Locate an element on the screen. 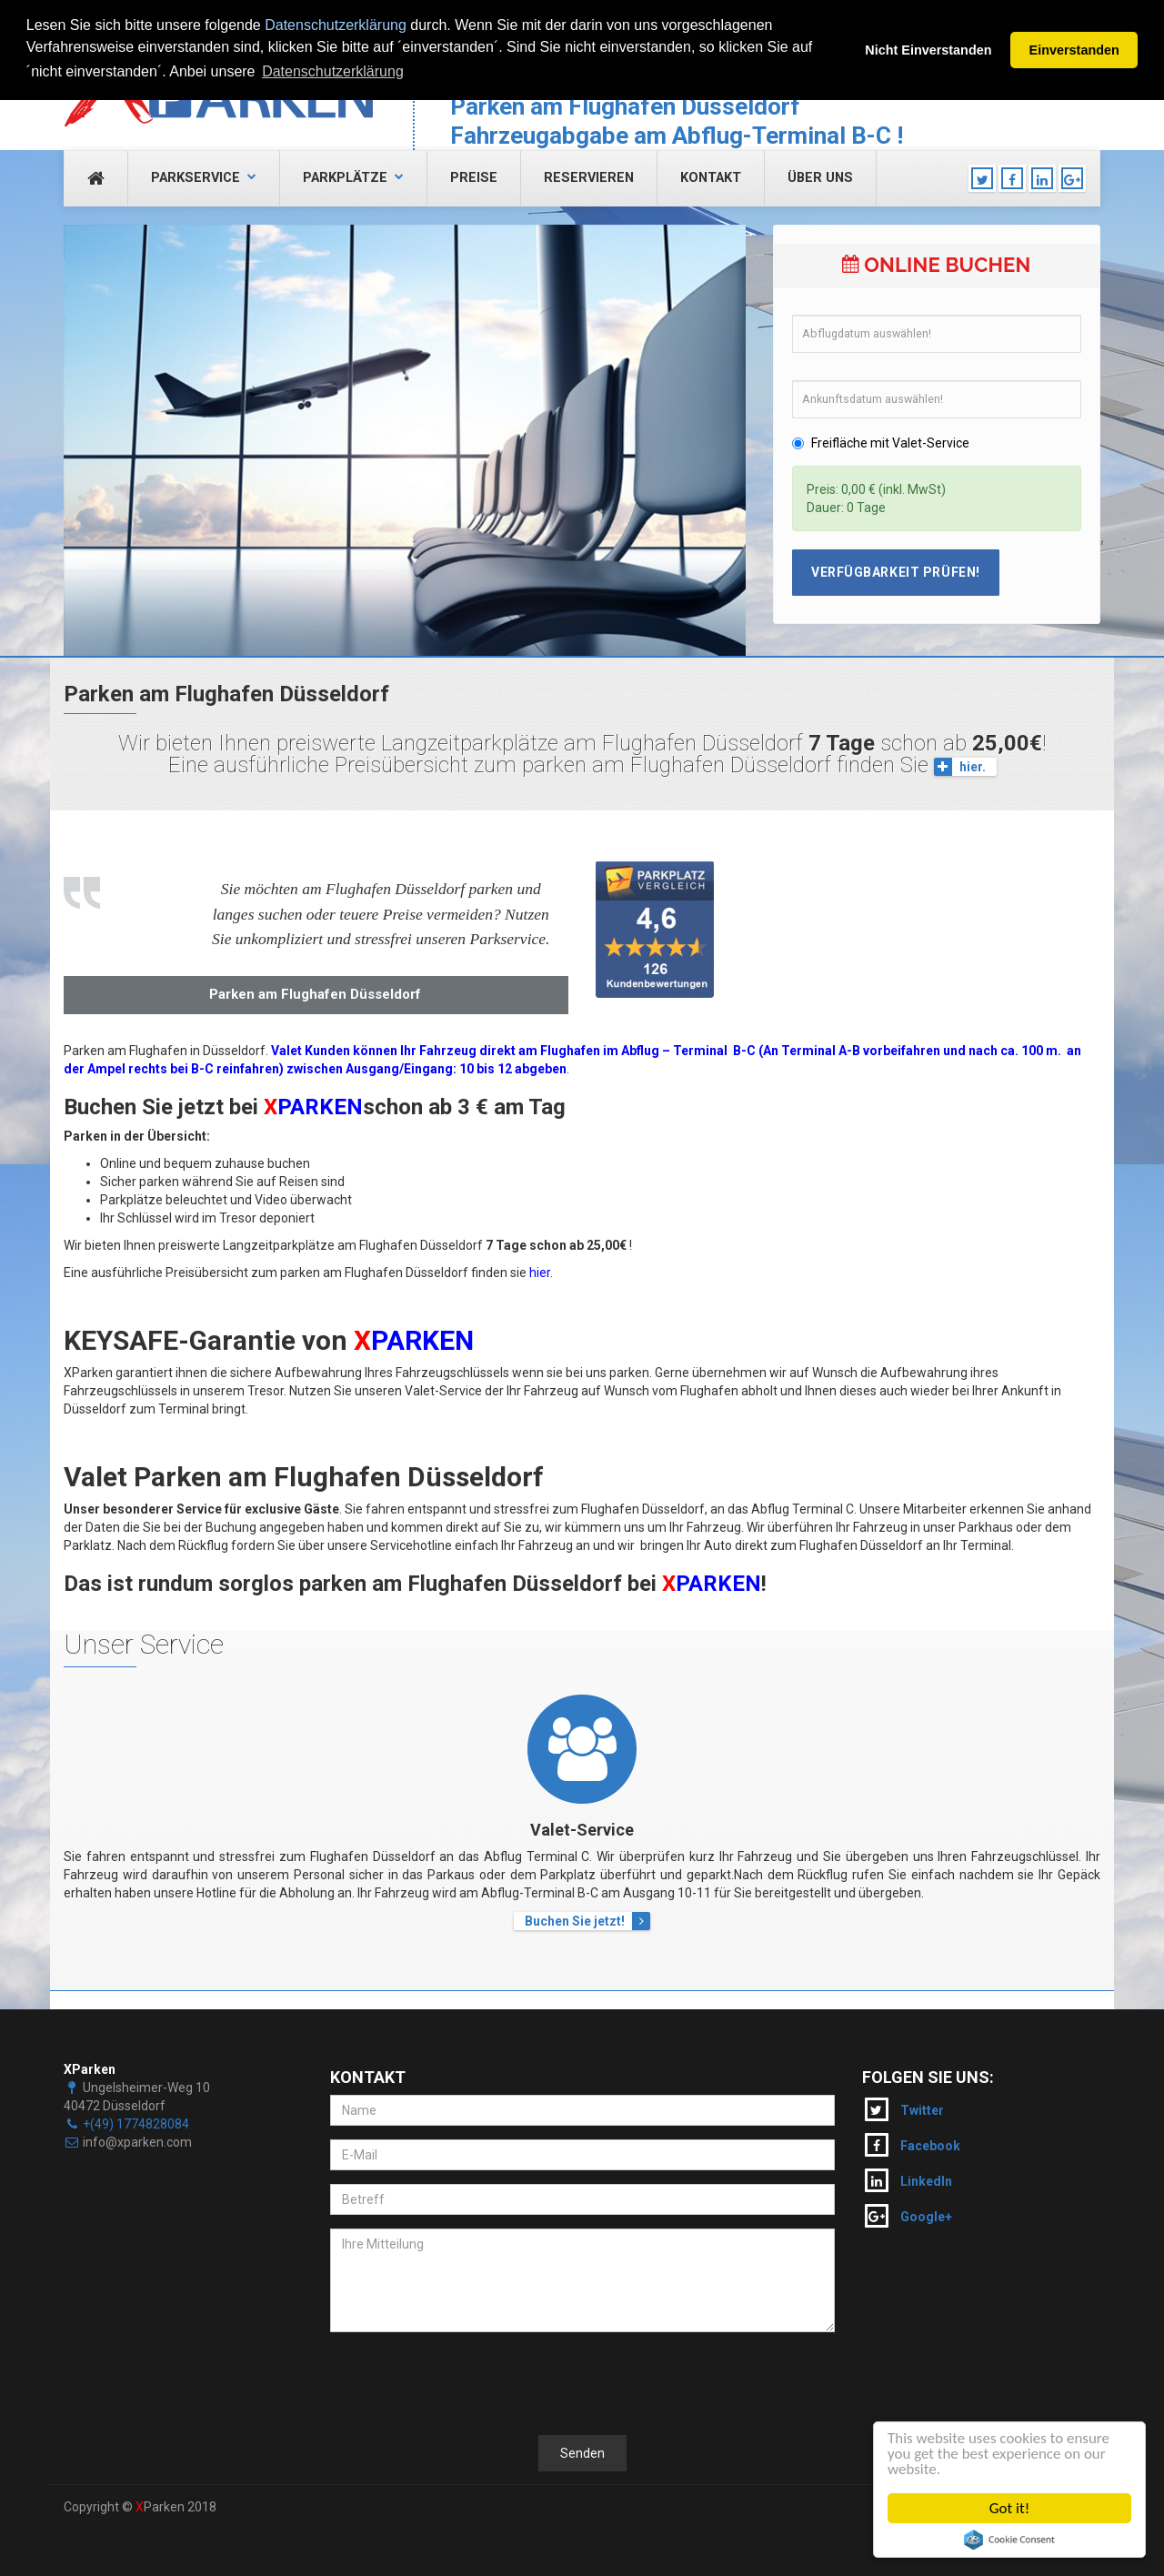 The image size is (1164, 2576). Parkservice is located at coordinates (203, 178).